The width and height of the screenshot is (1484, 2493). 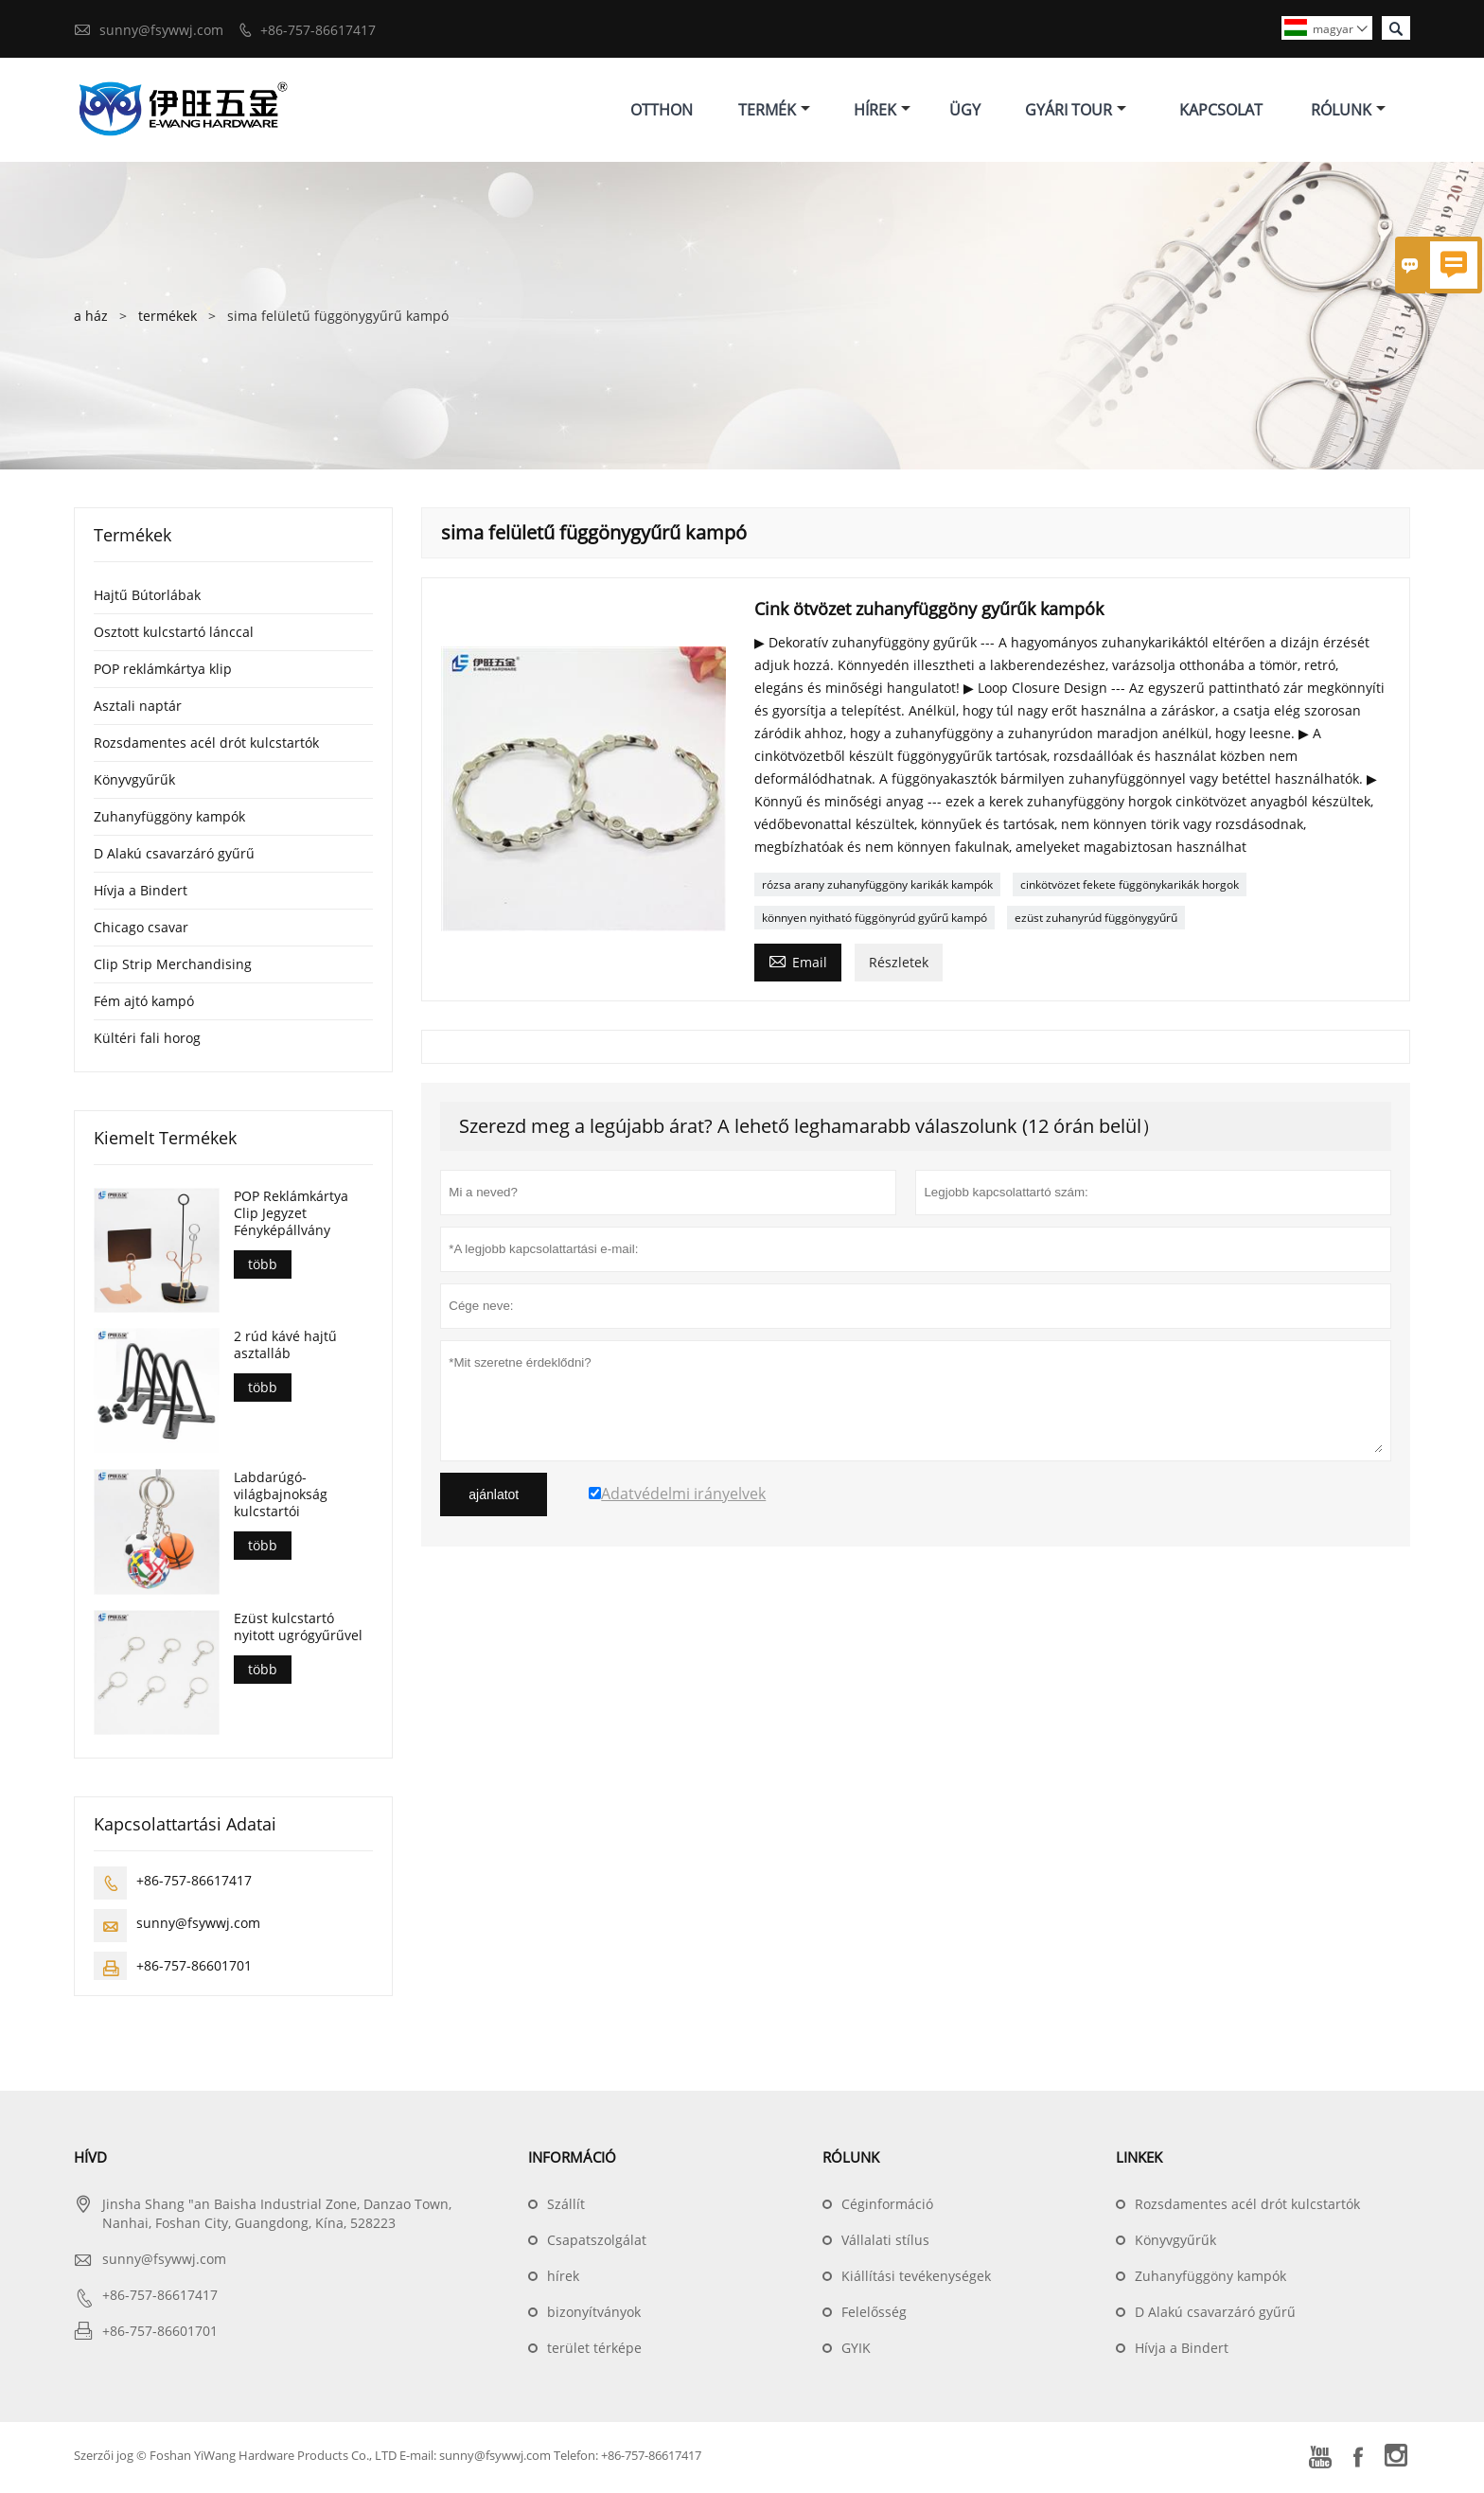 What do you see at coordinates (882, 111) in the screenshot?
I see `Hírek` at bounding box center [882, 111].